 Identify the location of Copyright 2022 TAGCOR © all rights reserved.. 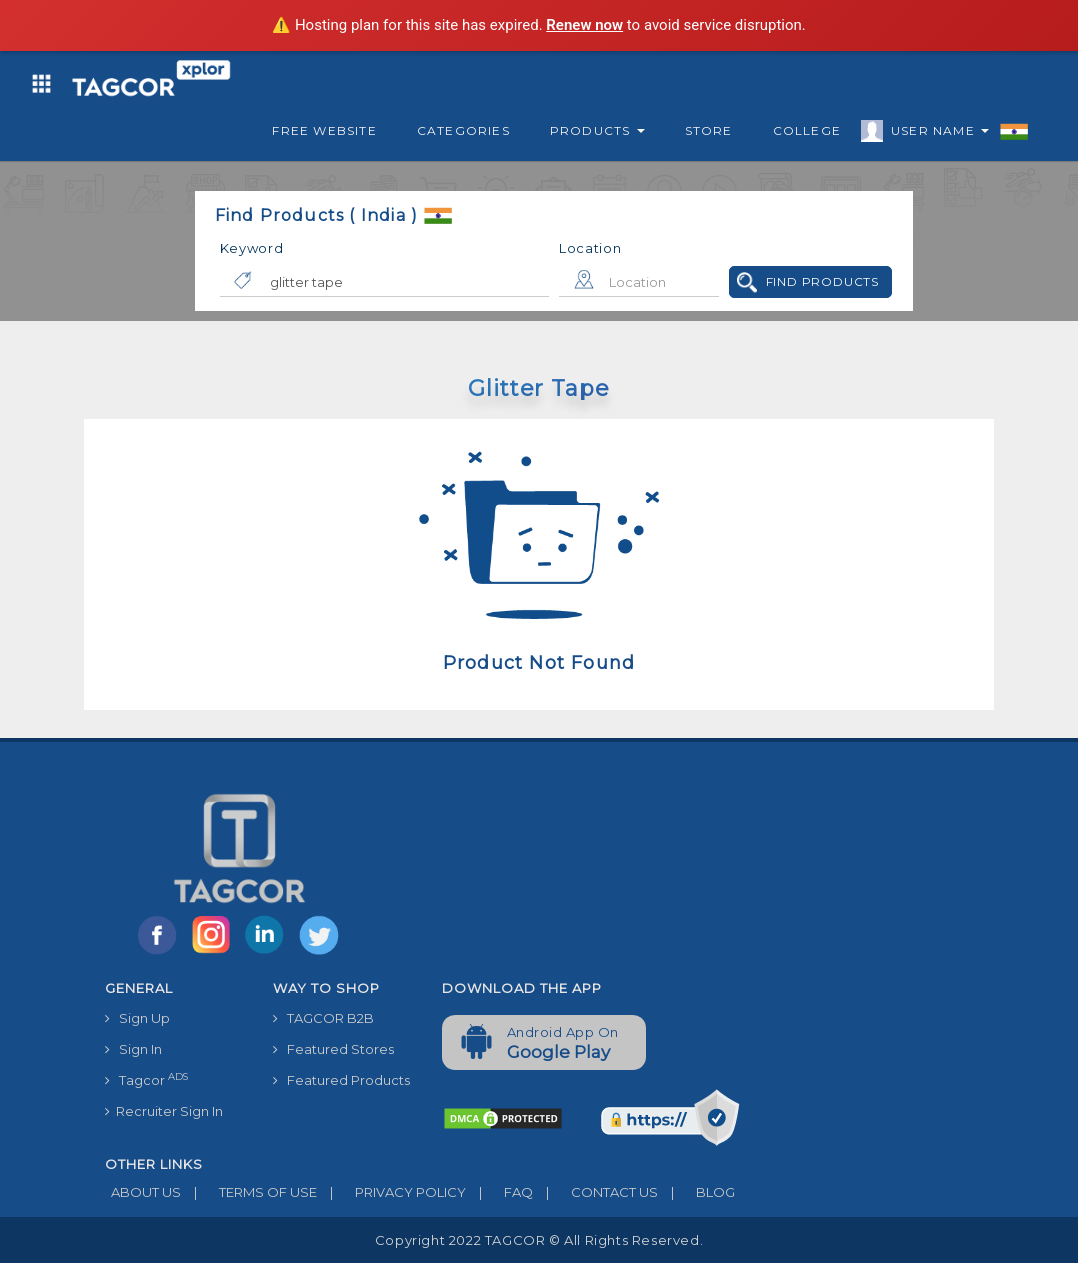
(539, 1240).